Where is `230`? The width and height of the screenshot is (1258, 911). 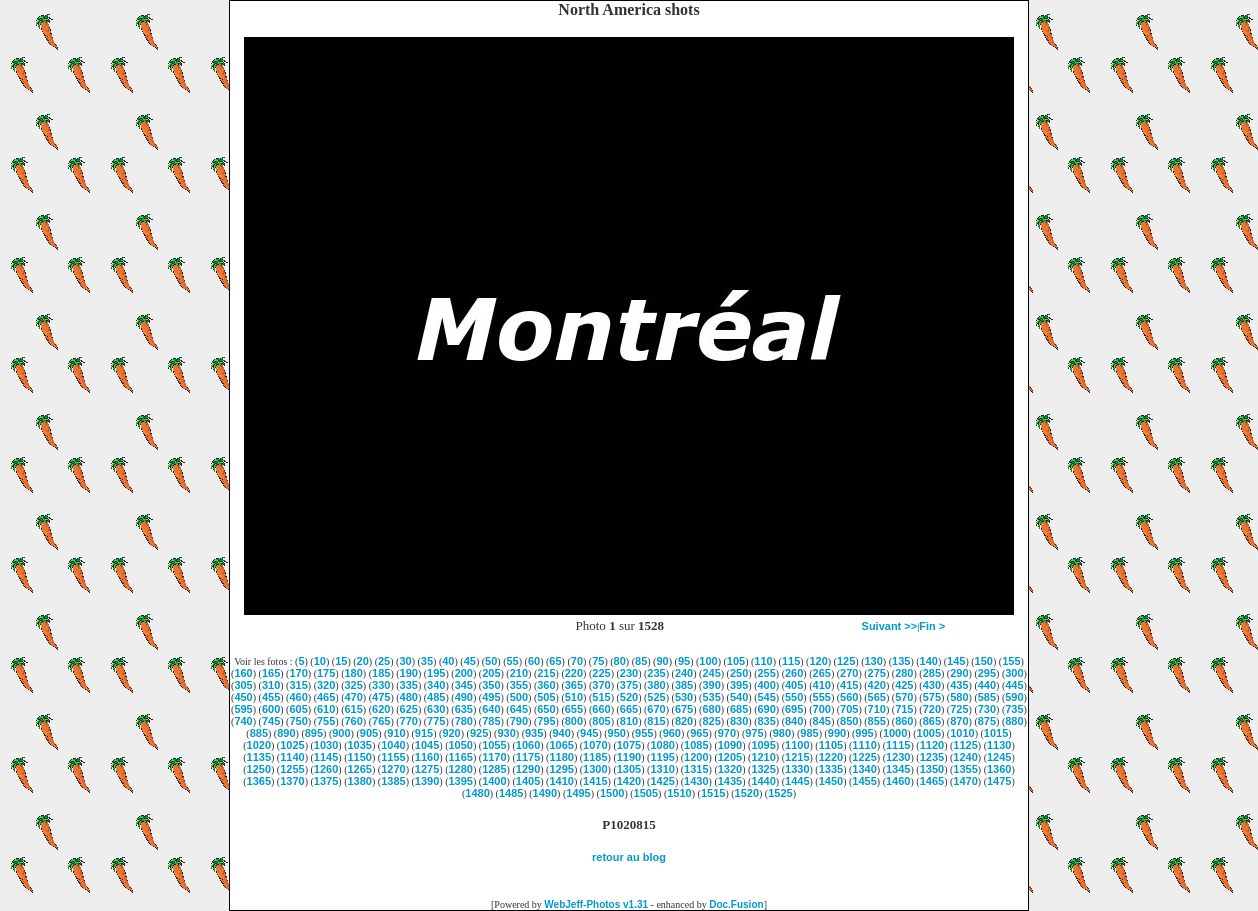 230 is located at coordinates (629, 673).